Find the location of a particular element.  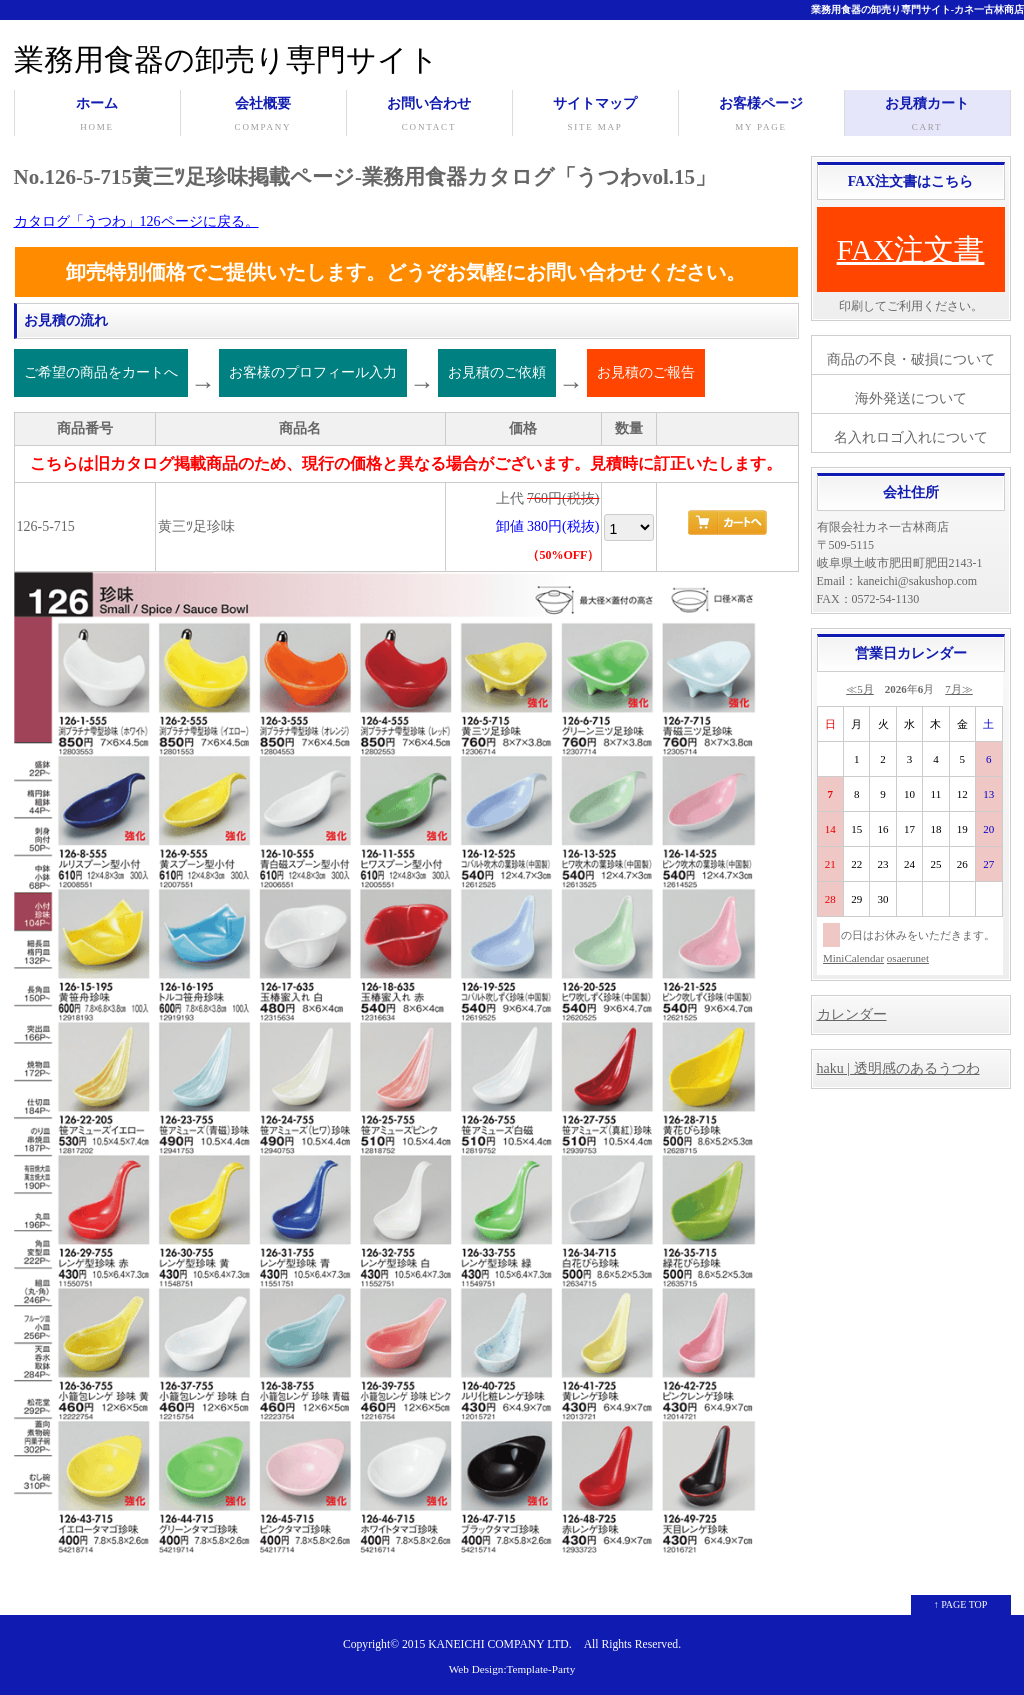

haku | 透明感のあるうつわ is located at coordinates (898, 1068).